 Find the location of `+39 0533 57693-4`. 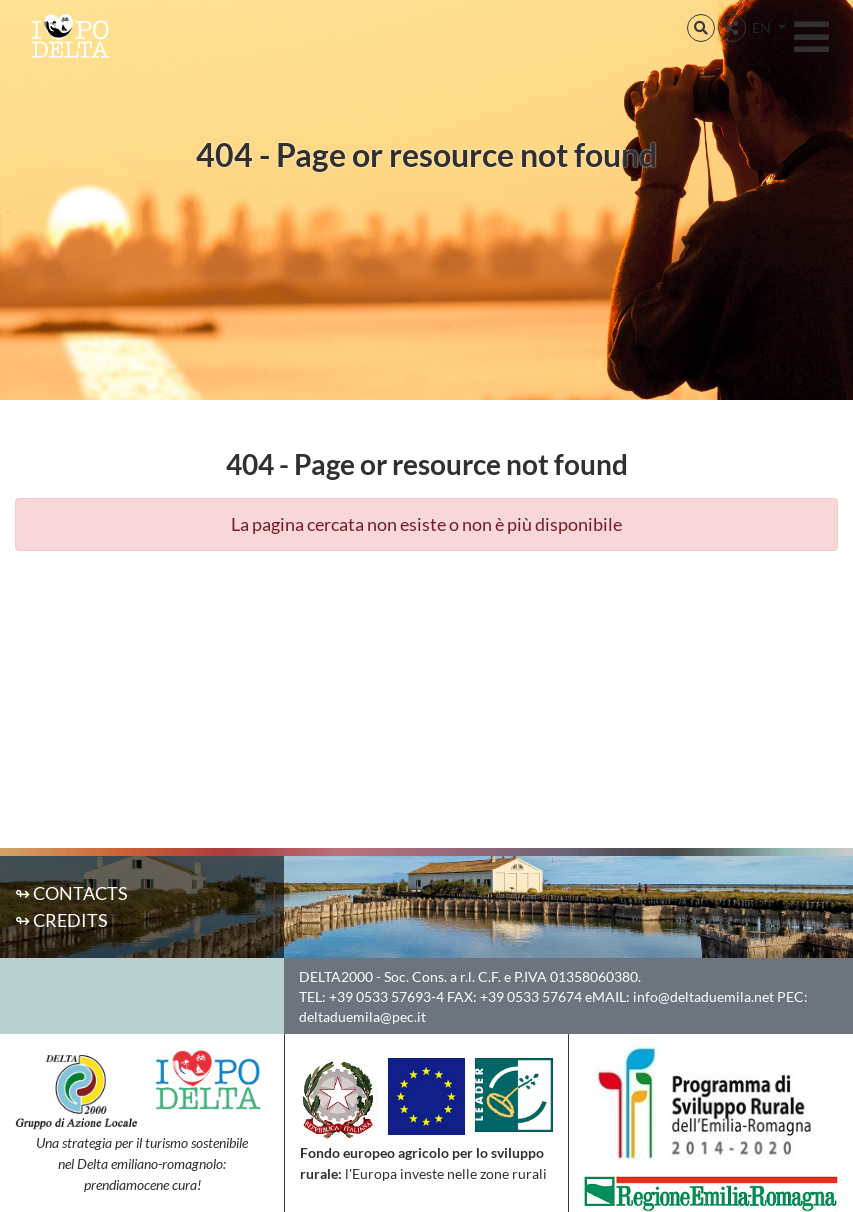

+39 0533 57693-4 is located at coordinates (386, 996).